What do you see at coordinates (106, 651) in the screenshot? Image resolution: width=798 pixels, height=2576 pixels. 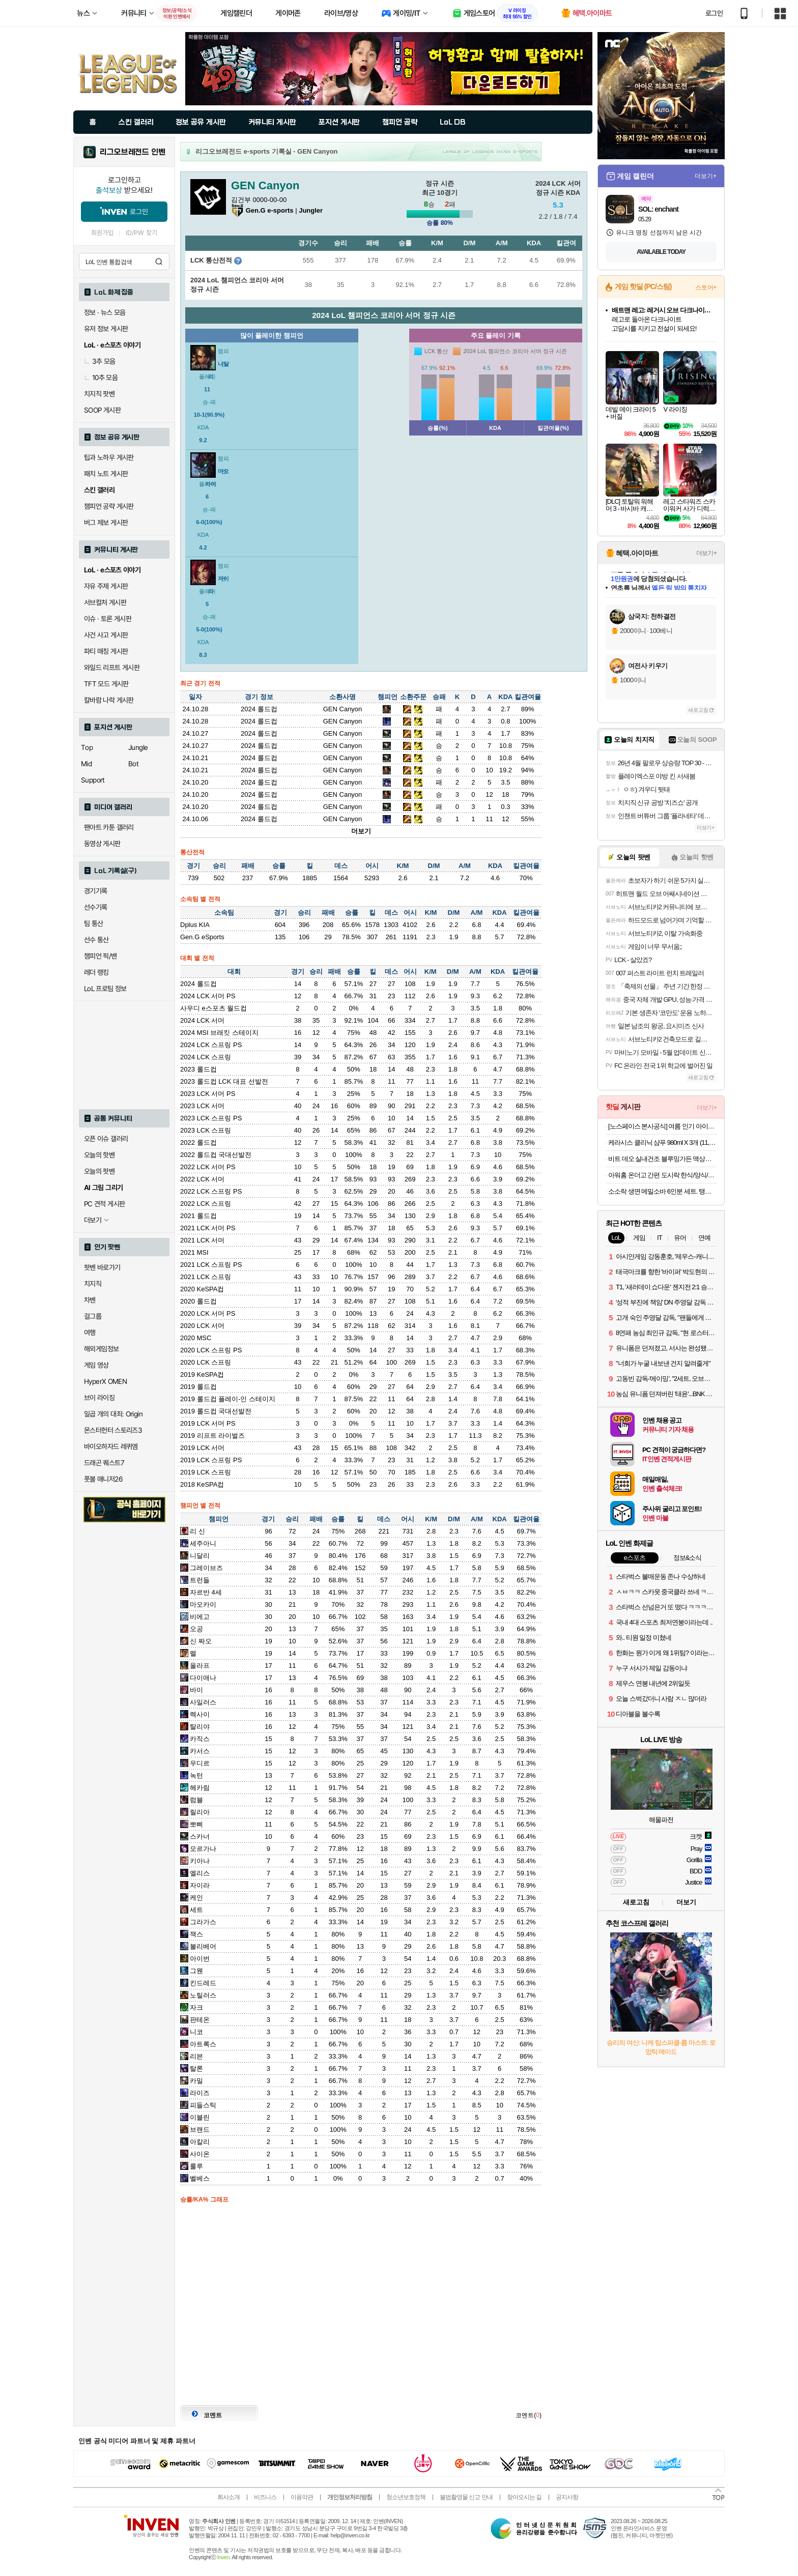 I see `파티 매칭 게시판` at bounding box center [106, 651].